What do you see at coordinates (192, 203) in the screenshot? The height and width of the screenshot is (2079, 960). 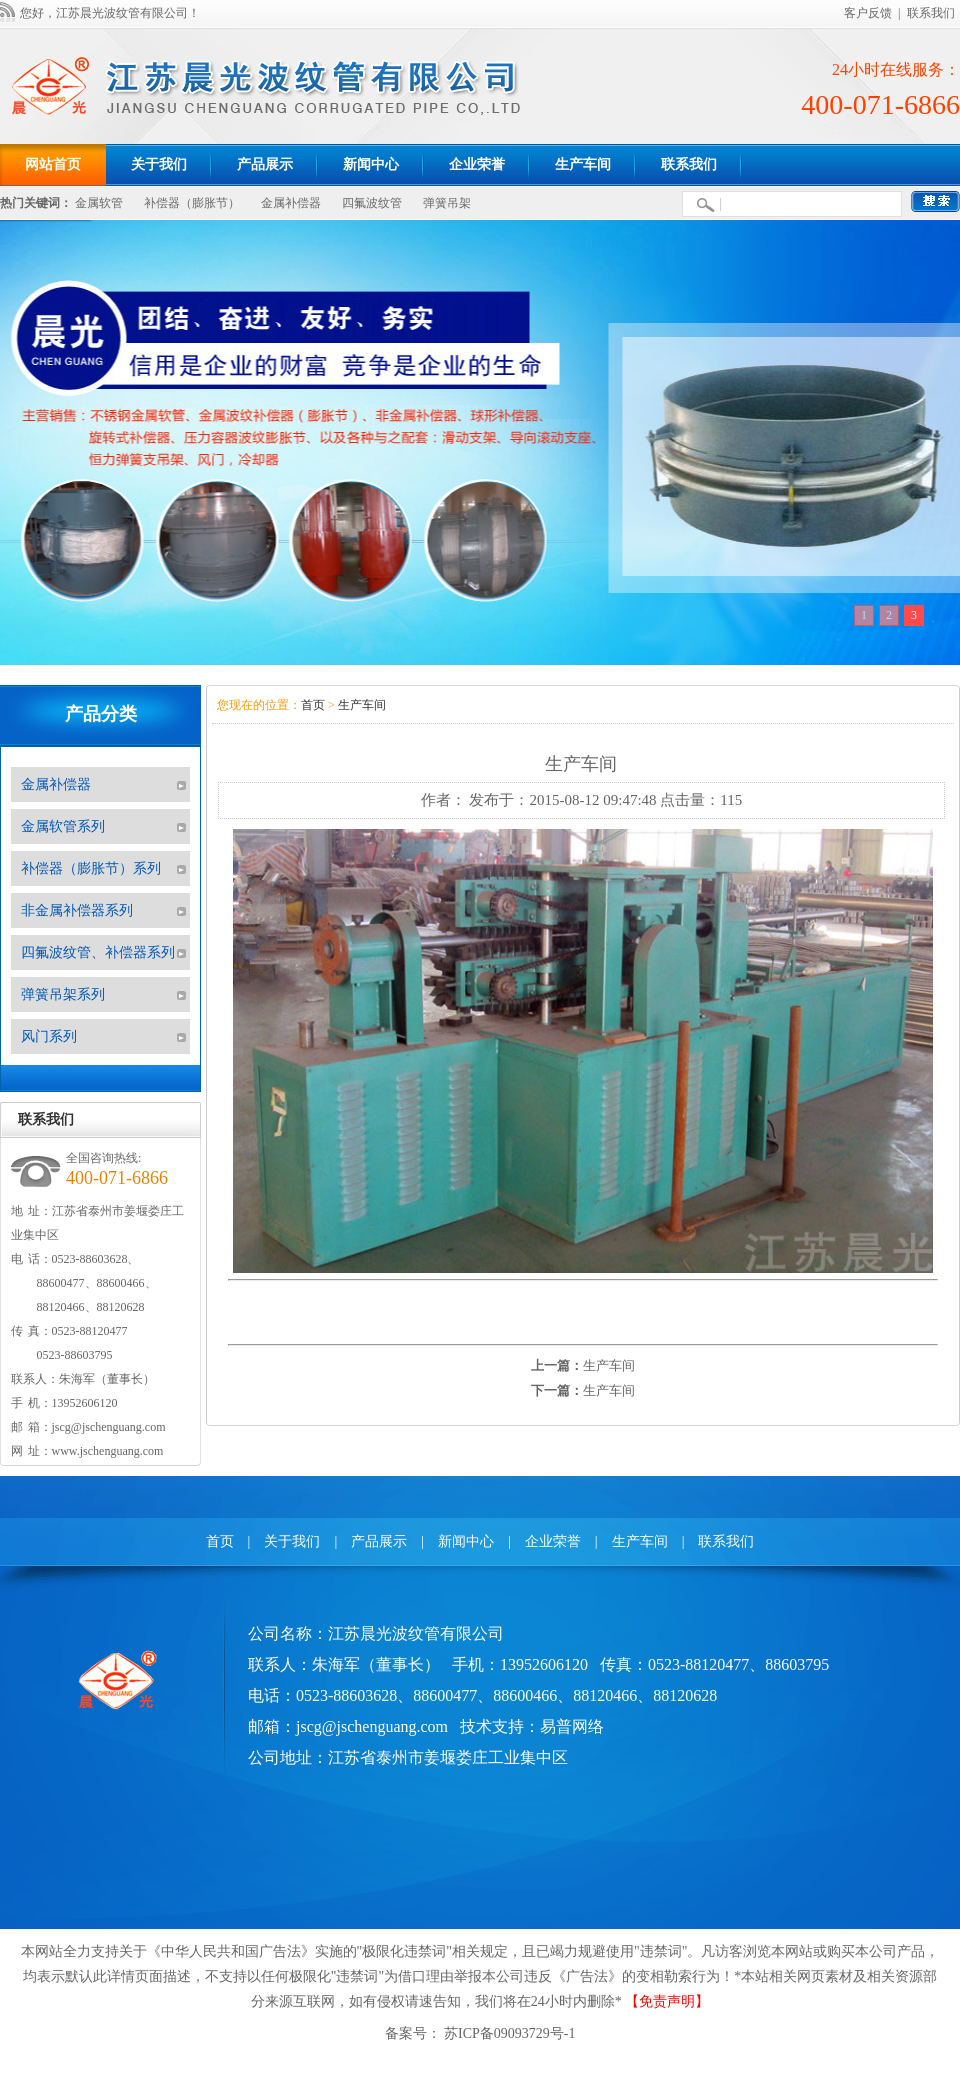 I see `补偿器（膨胀节）` at bounding box center [192, 203].